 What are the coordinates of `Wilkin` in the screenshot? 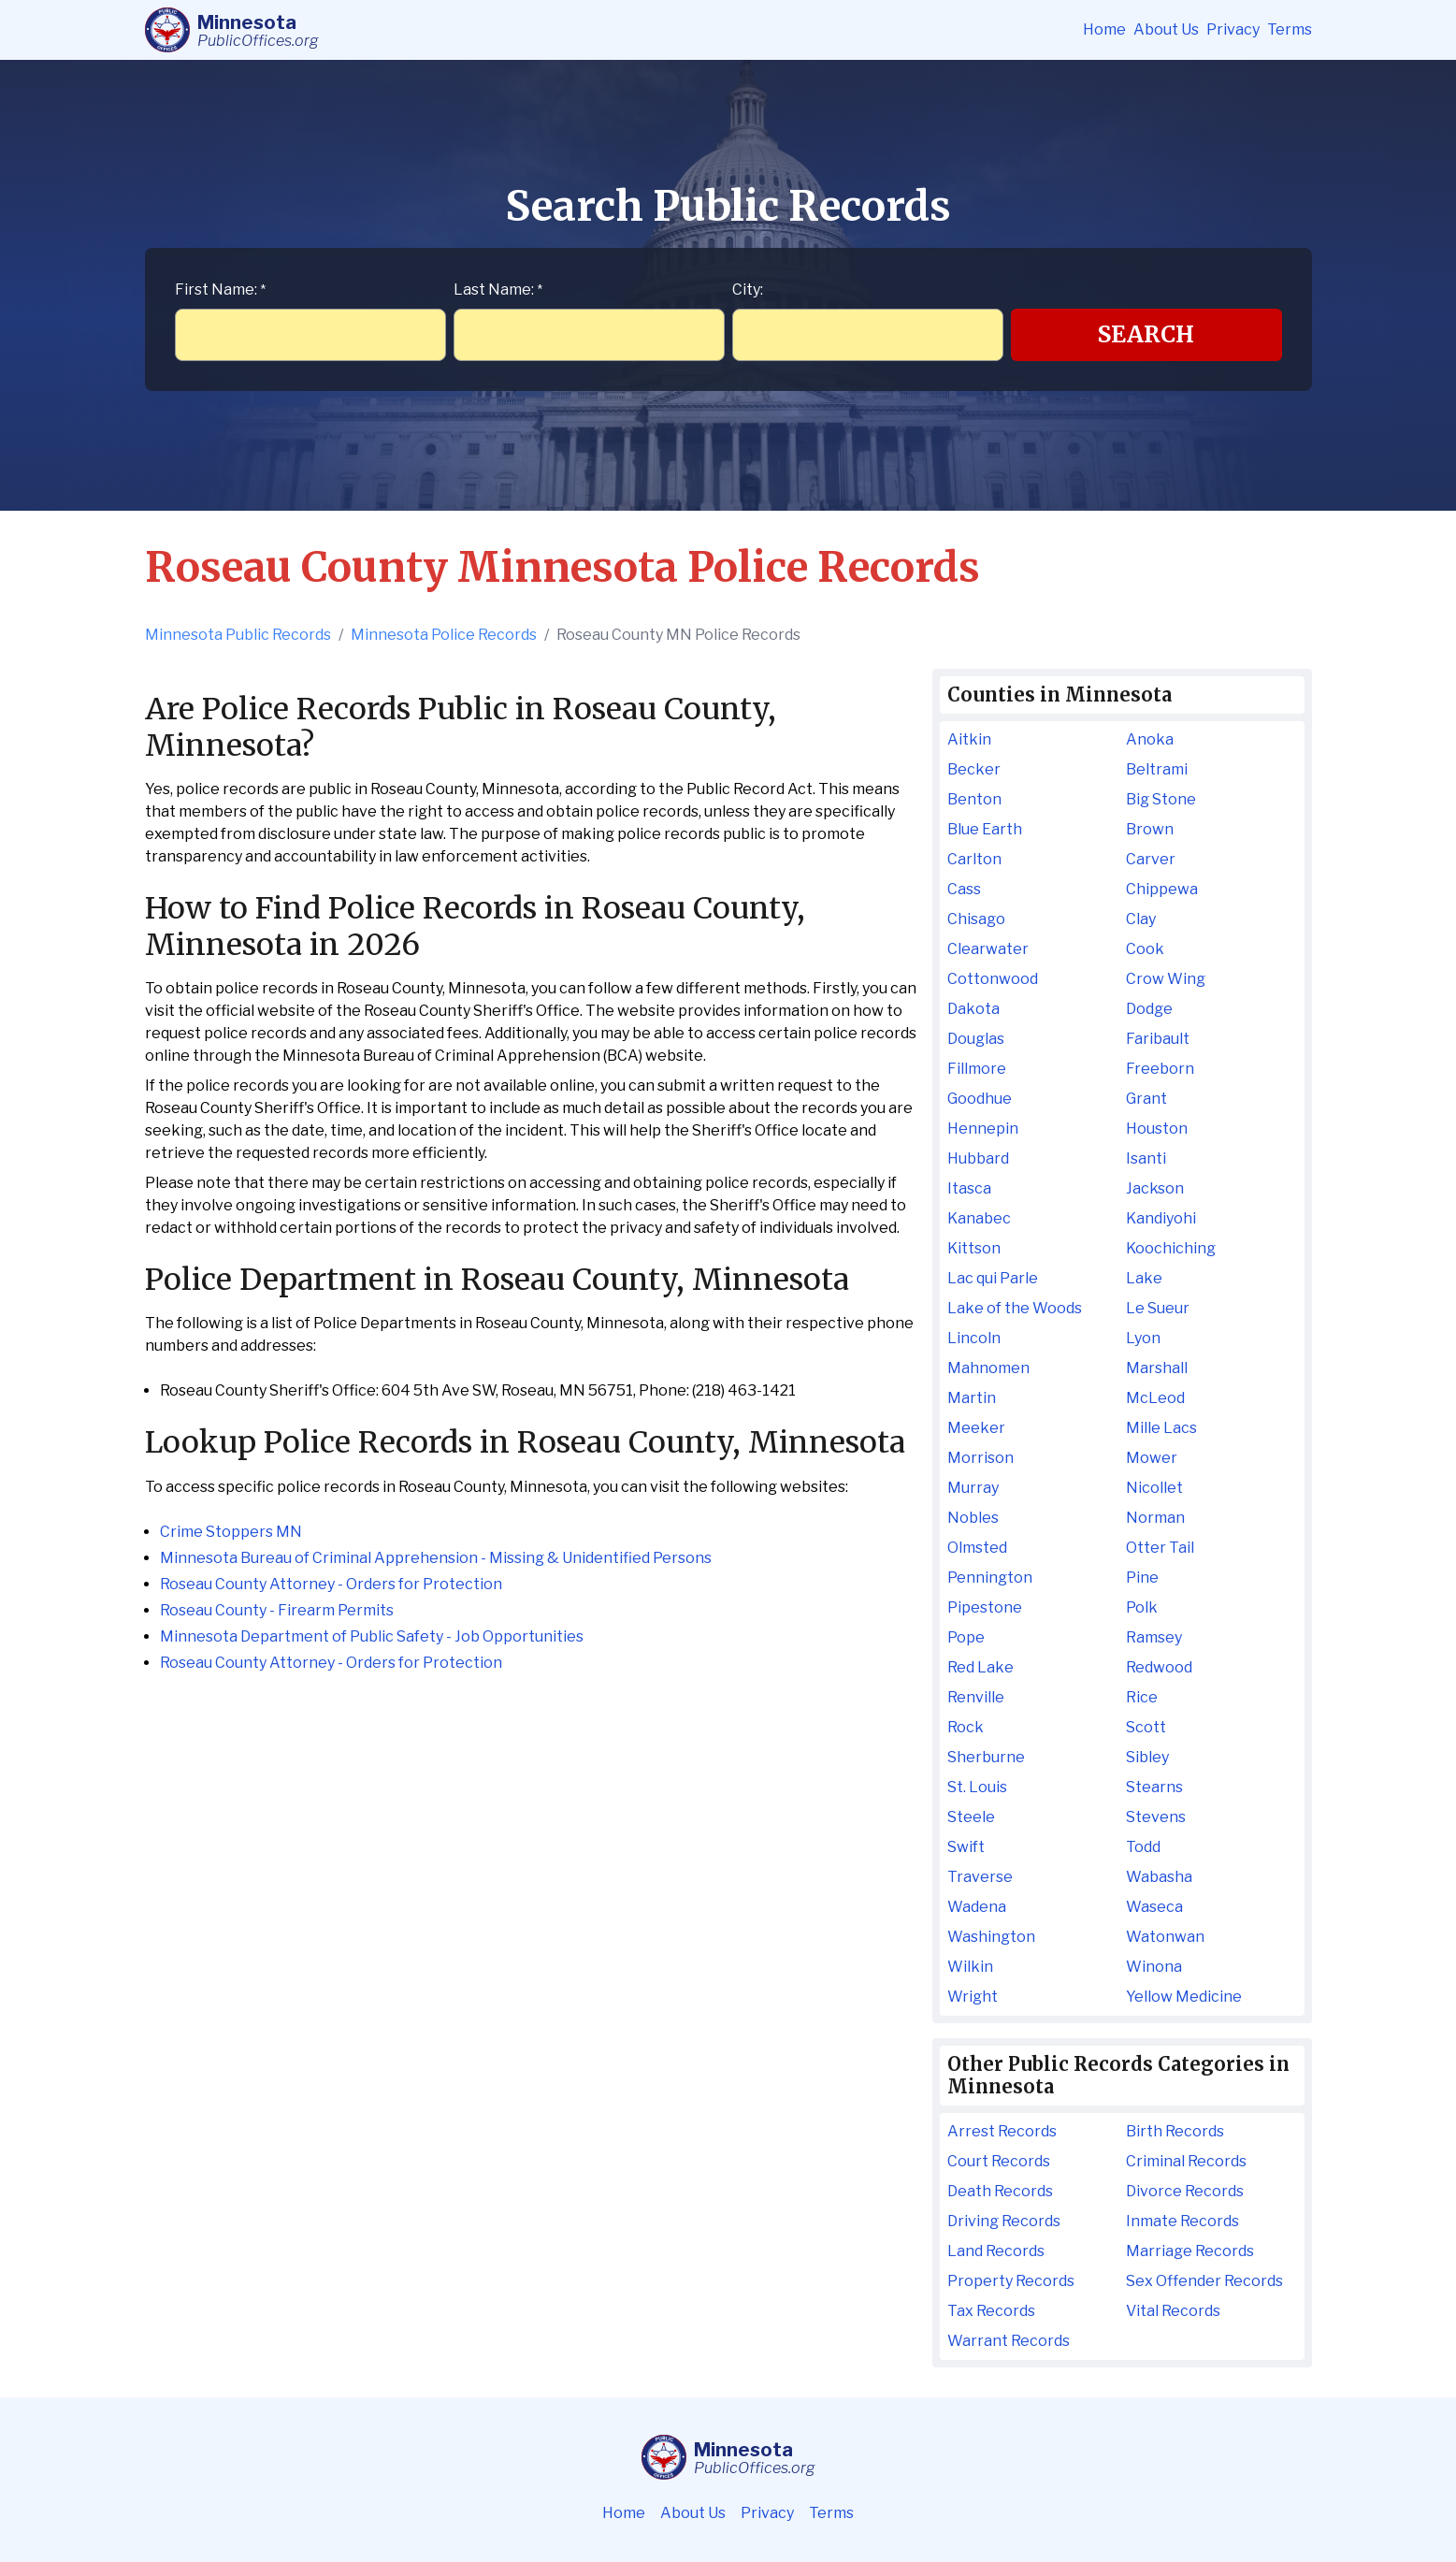 It's located at (970, 1967).